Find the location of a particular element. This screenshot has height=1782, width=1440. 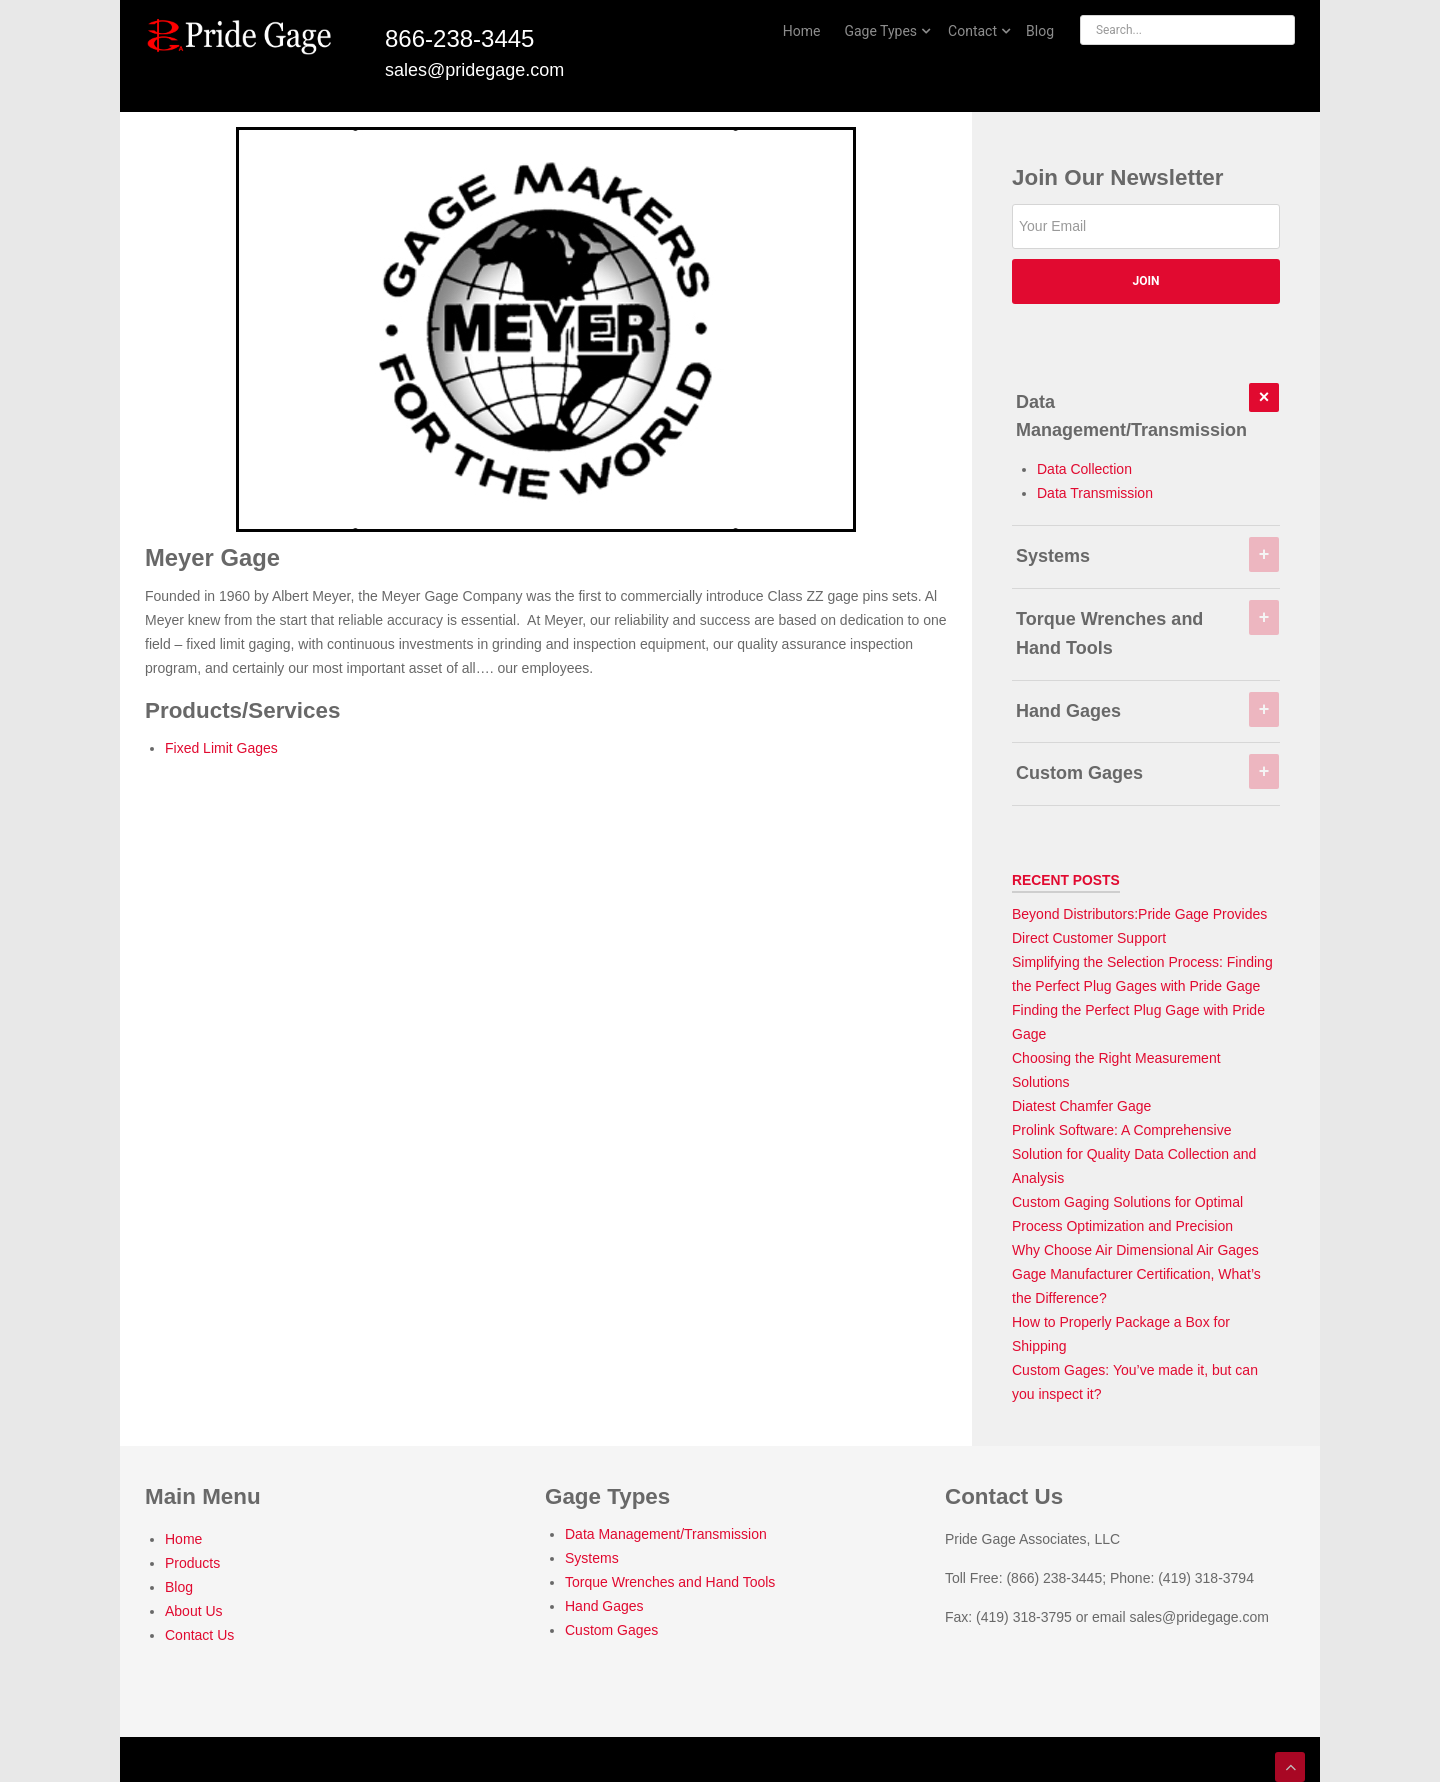

Home is located at coordinates (183, 1539).